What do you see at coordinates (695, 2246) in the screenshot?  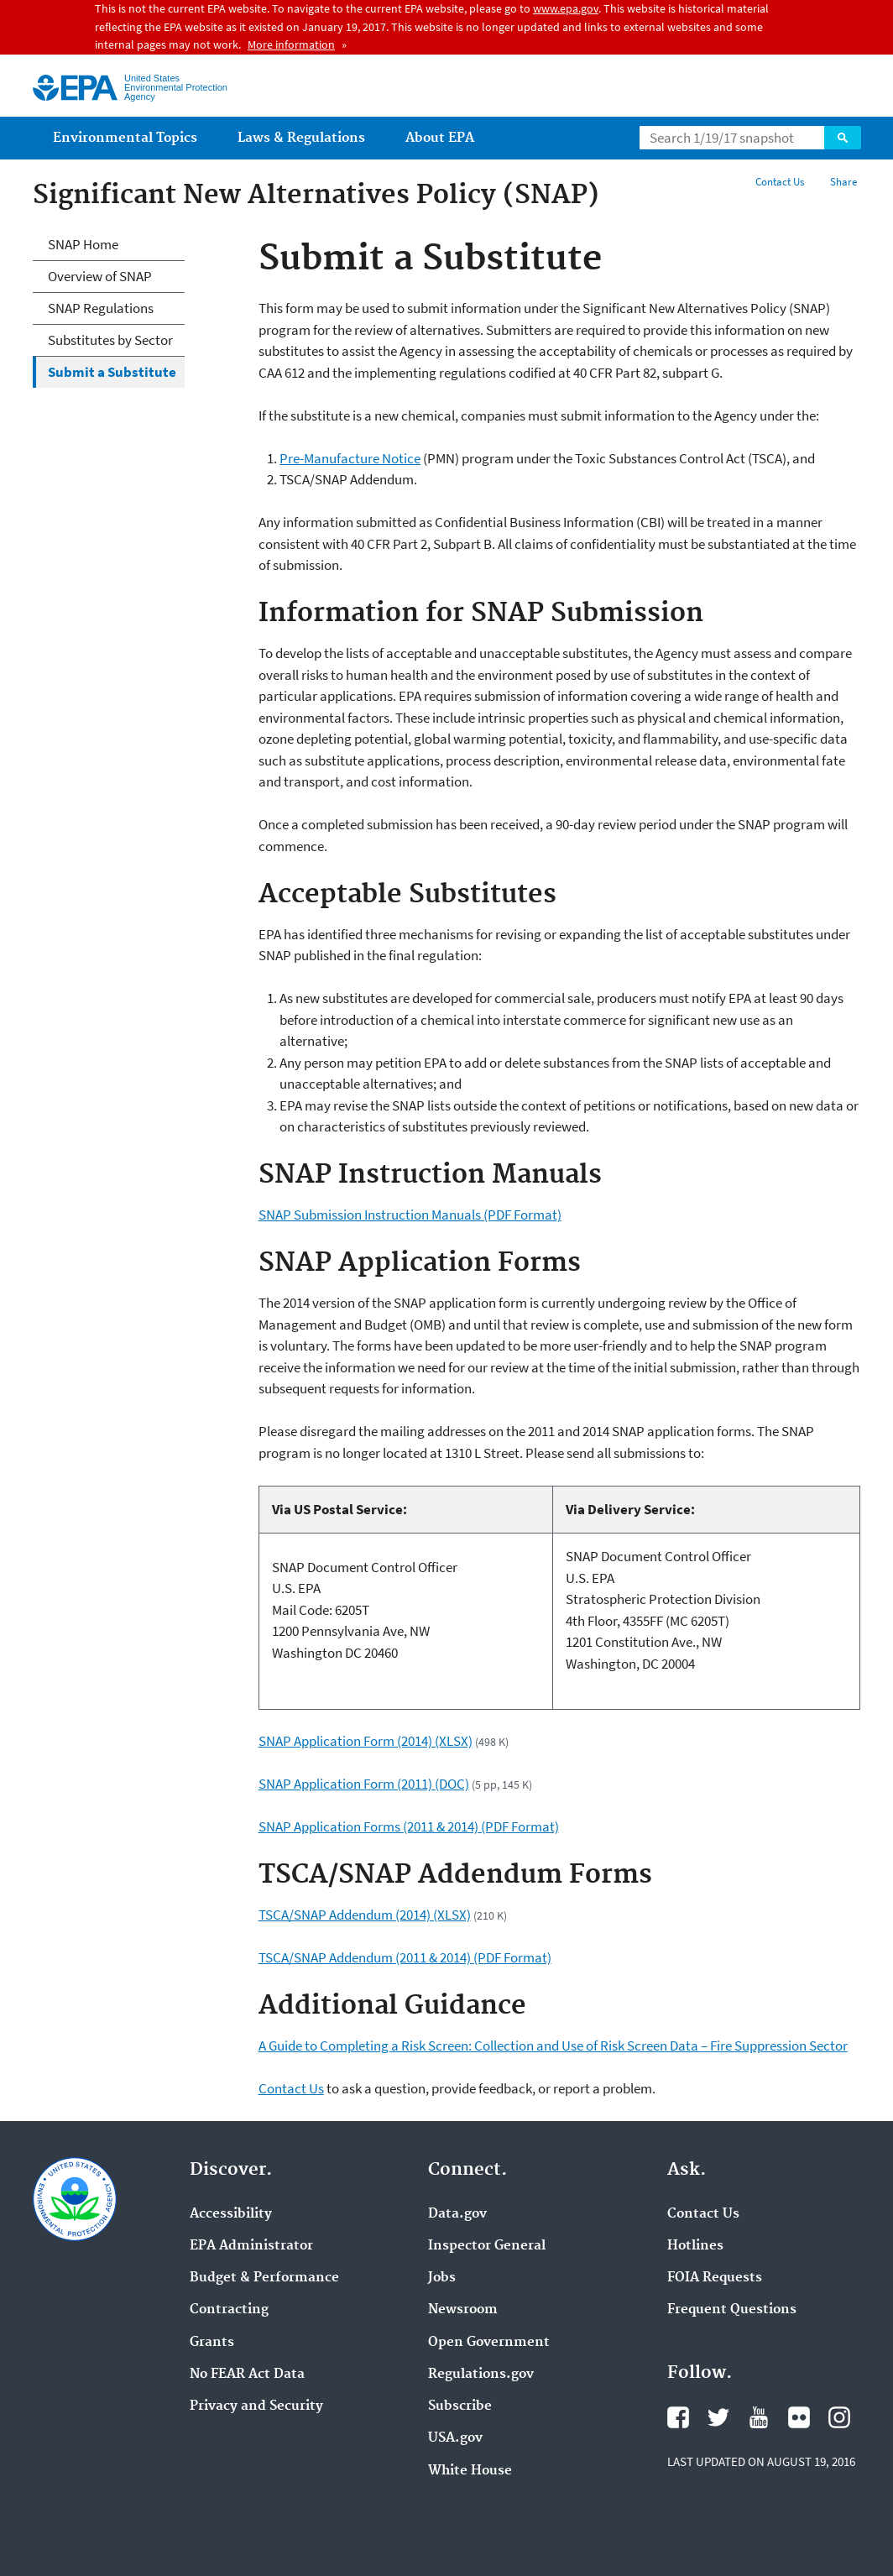 I see `Hotlines` at bounding box center [695, 2246].